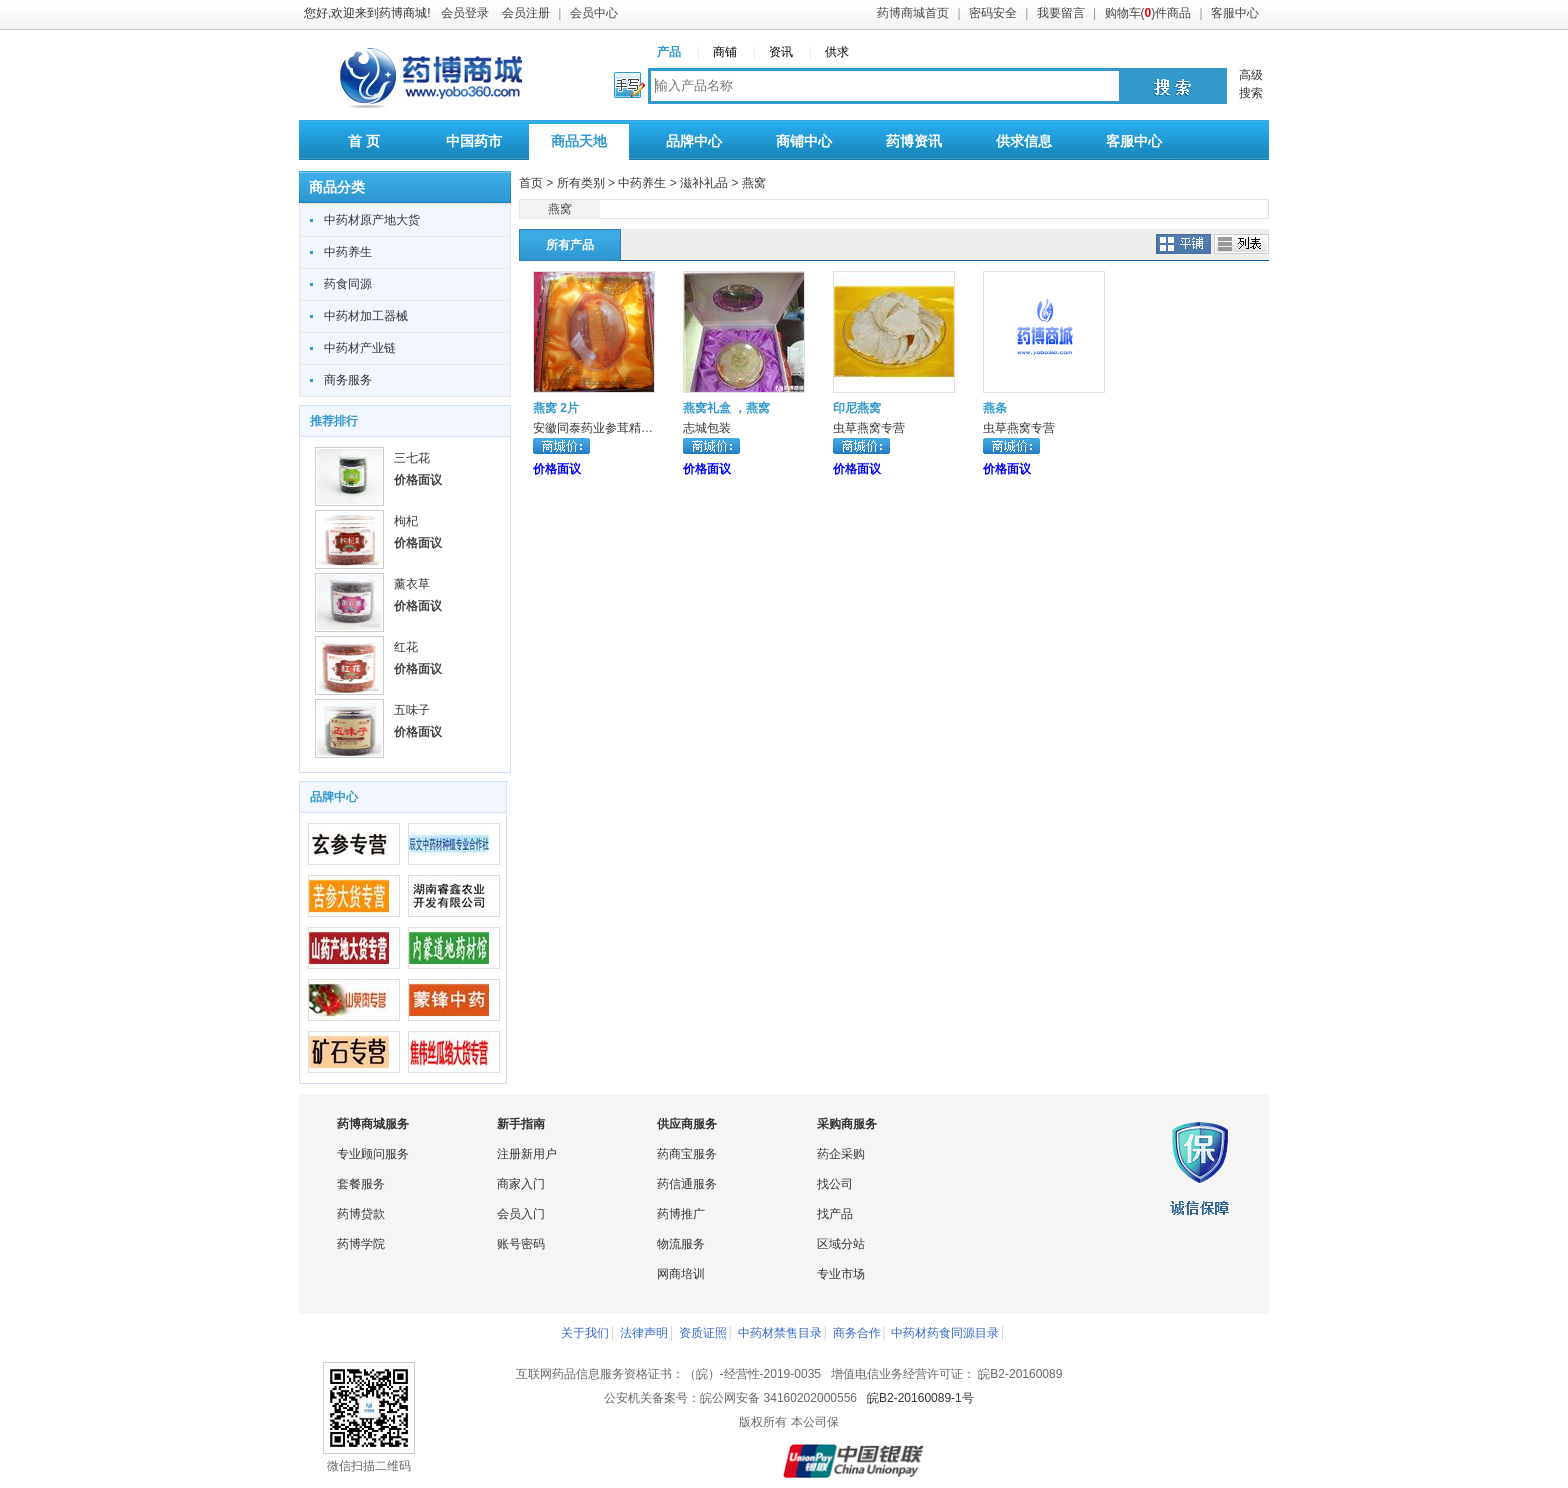 The width and height of the screenshot is (1568, 1488). I want to click on 供求, so click(837, 52).